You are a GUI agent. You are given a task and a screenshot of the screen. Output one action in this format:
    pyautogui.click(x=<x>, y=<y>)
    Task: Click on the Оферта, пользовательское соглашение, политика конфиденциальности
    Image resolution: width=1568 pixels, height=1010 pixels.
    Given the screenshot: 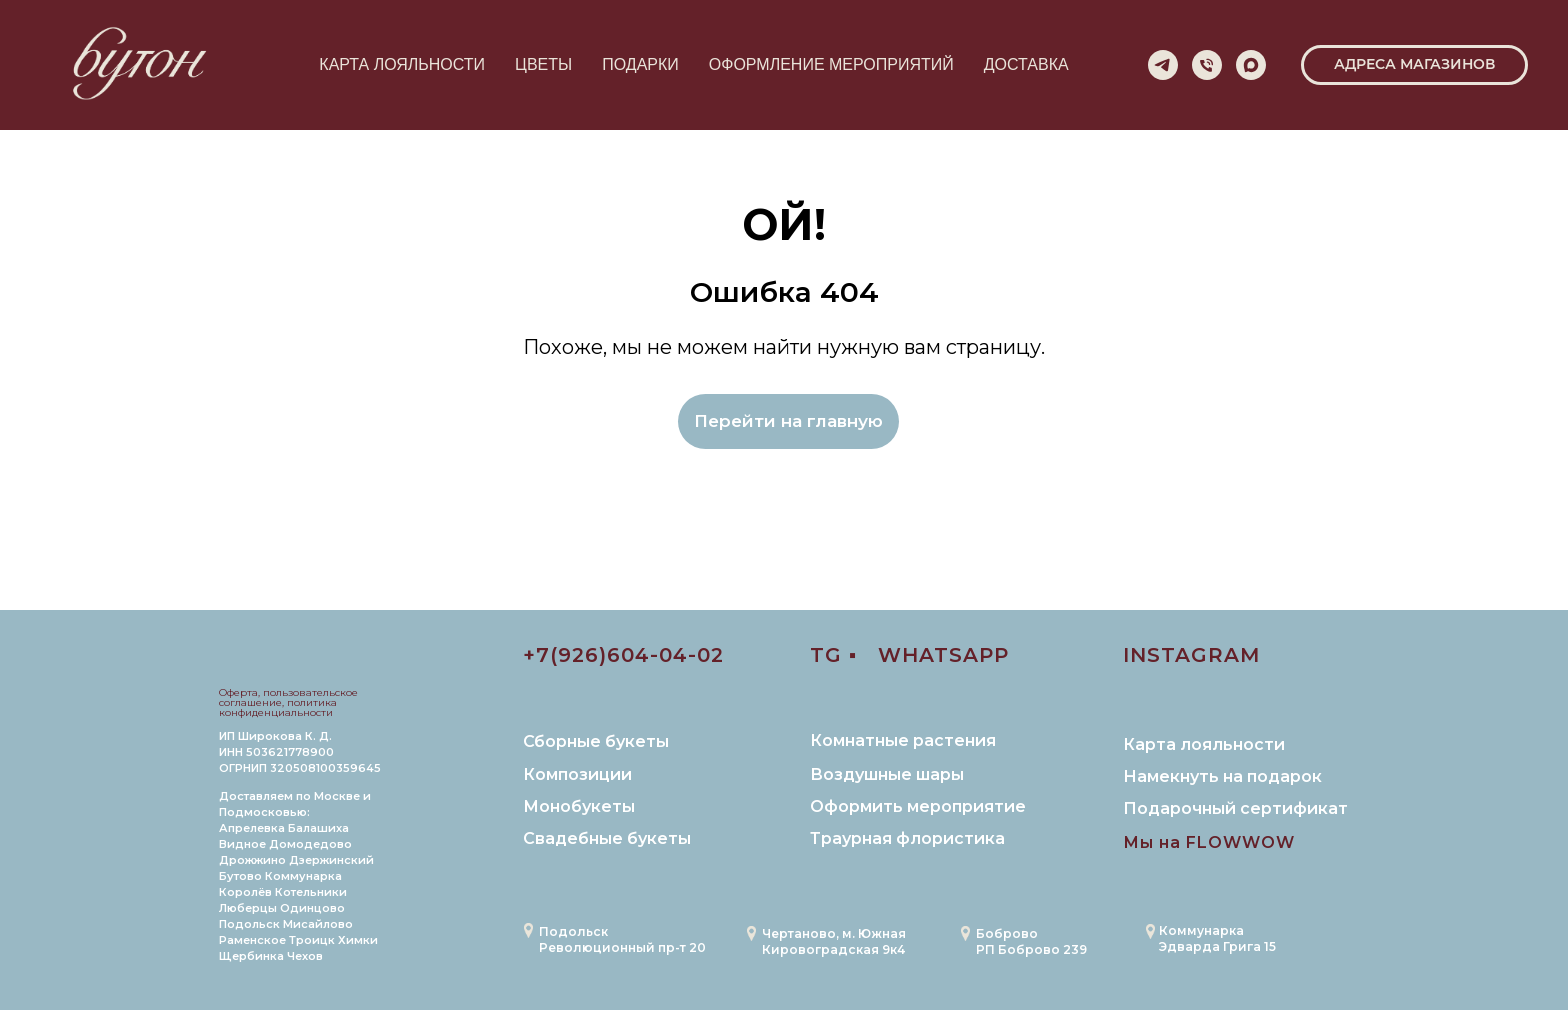 What is the action you would take?
    pyautogui.click(x=288, y=702)
    